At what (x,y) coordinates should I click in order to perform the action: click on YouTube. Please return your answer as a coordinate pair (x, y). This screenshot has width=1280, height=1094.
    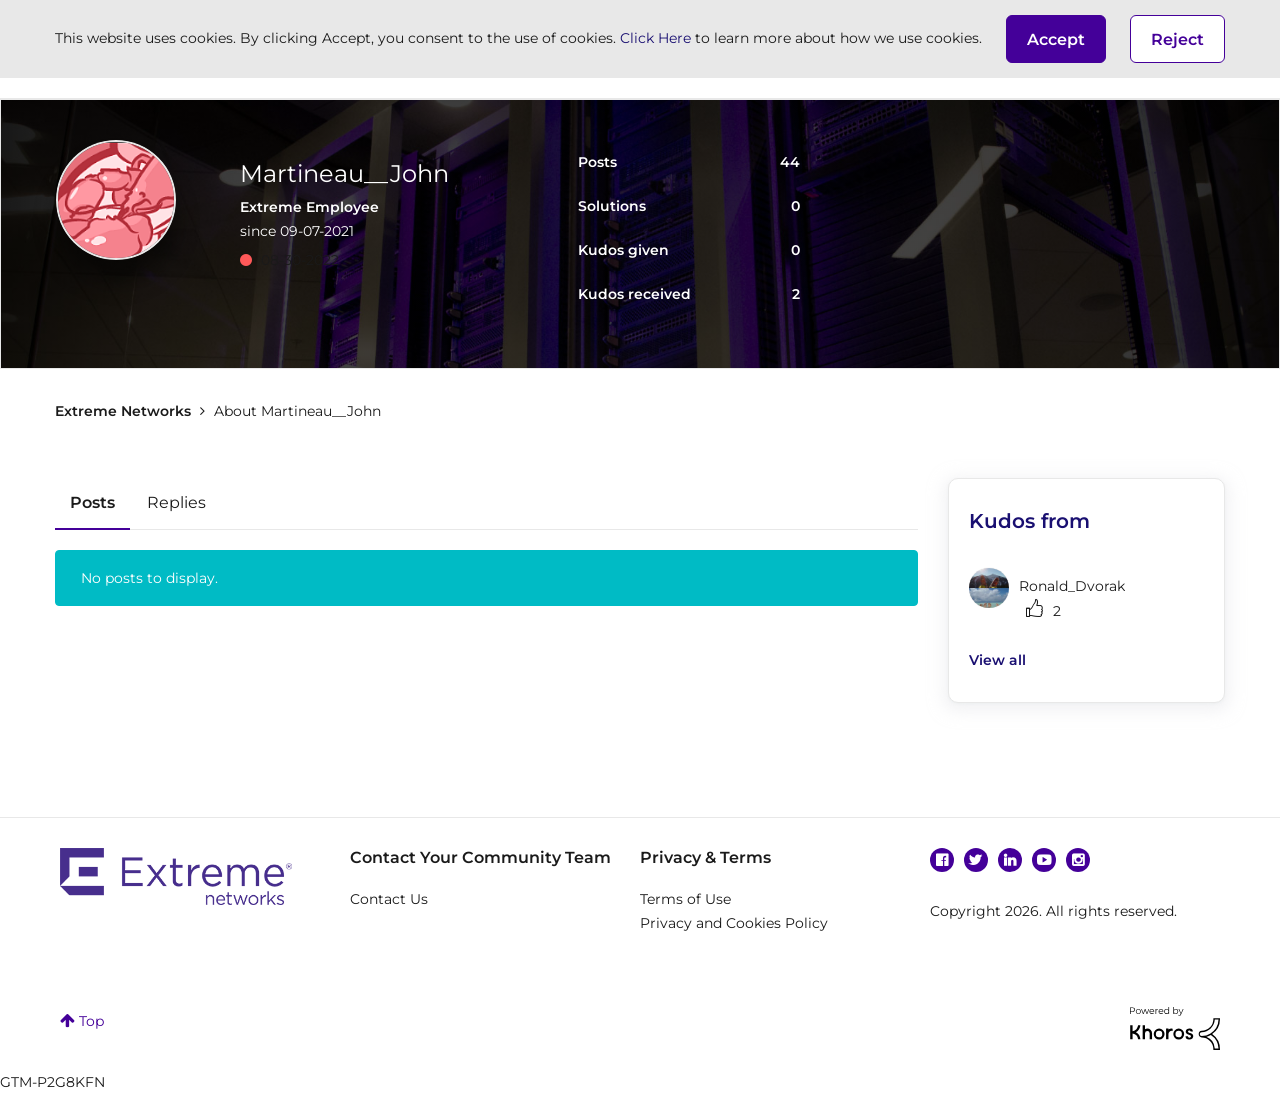
    Looking at the image, I should click on (1044, 860).